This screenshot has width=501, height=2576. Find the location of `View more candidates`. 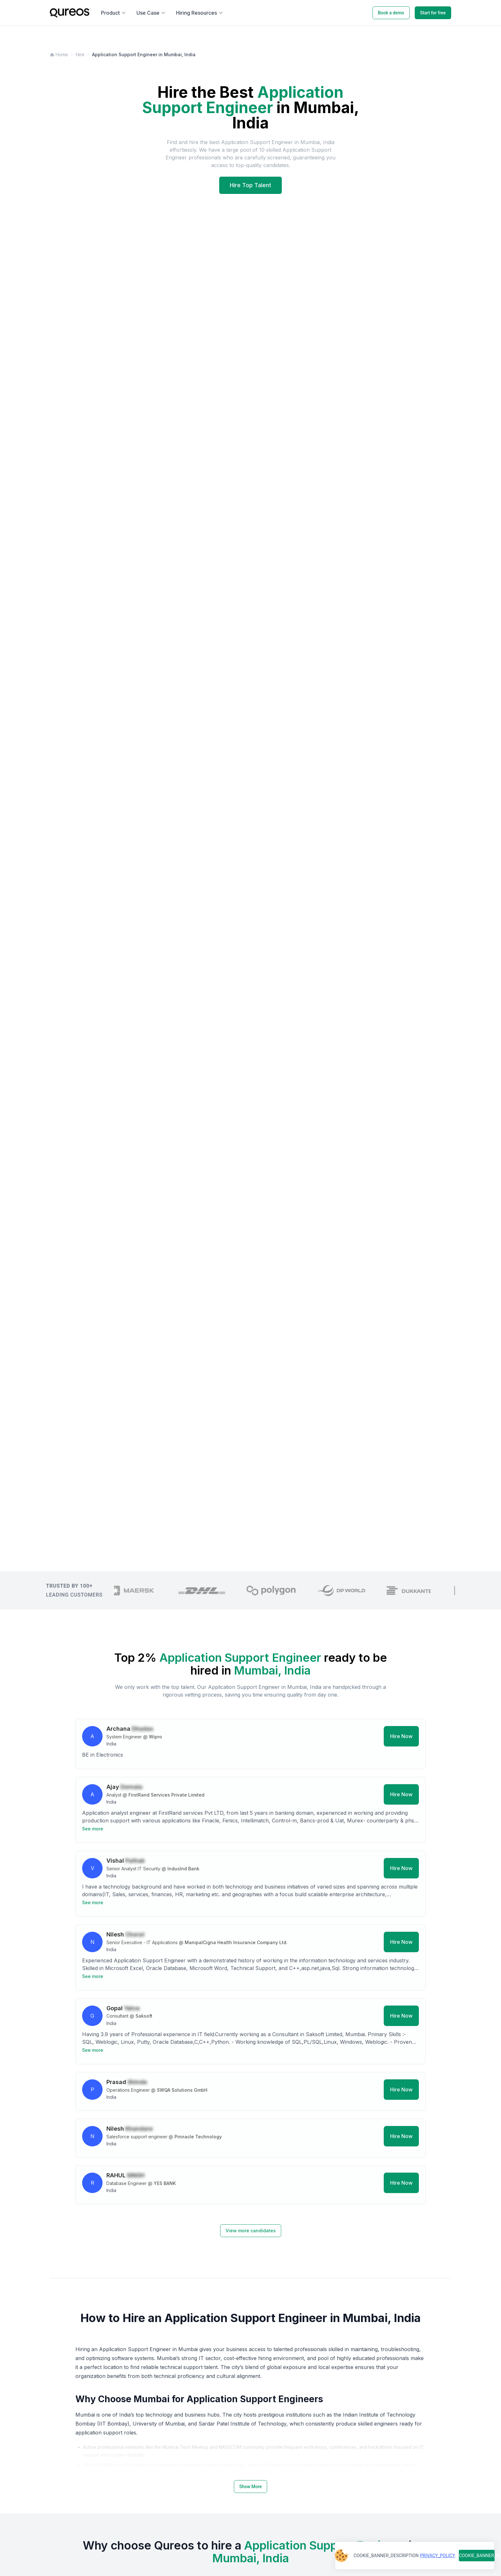

View more candidates is located at coordinates (251, 2230).